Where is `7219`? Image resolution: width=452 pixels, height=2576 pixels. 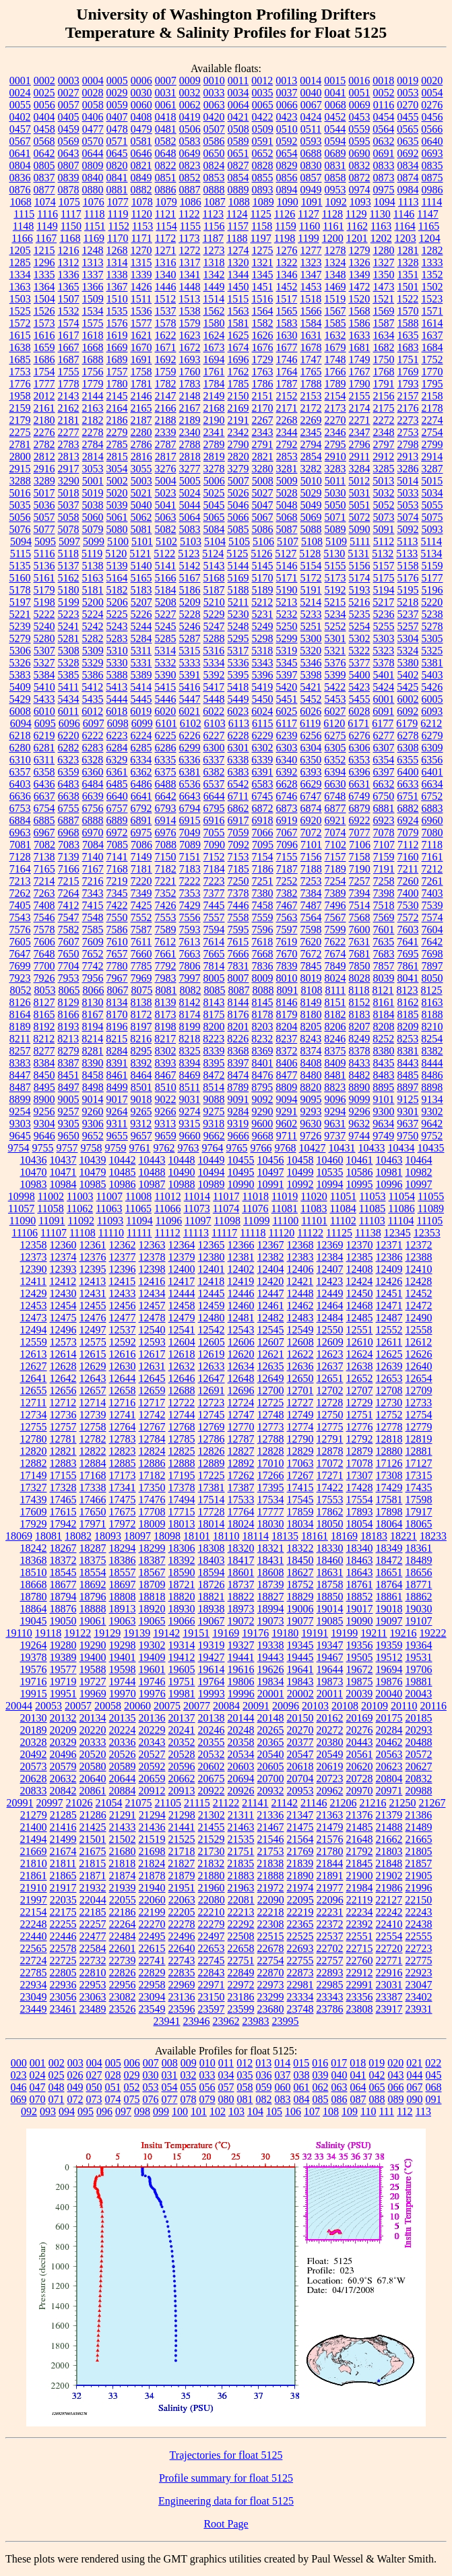
7219 is located at coordinates (117, 881).